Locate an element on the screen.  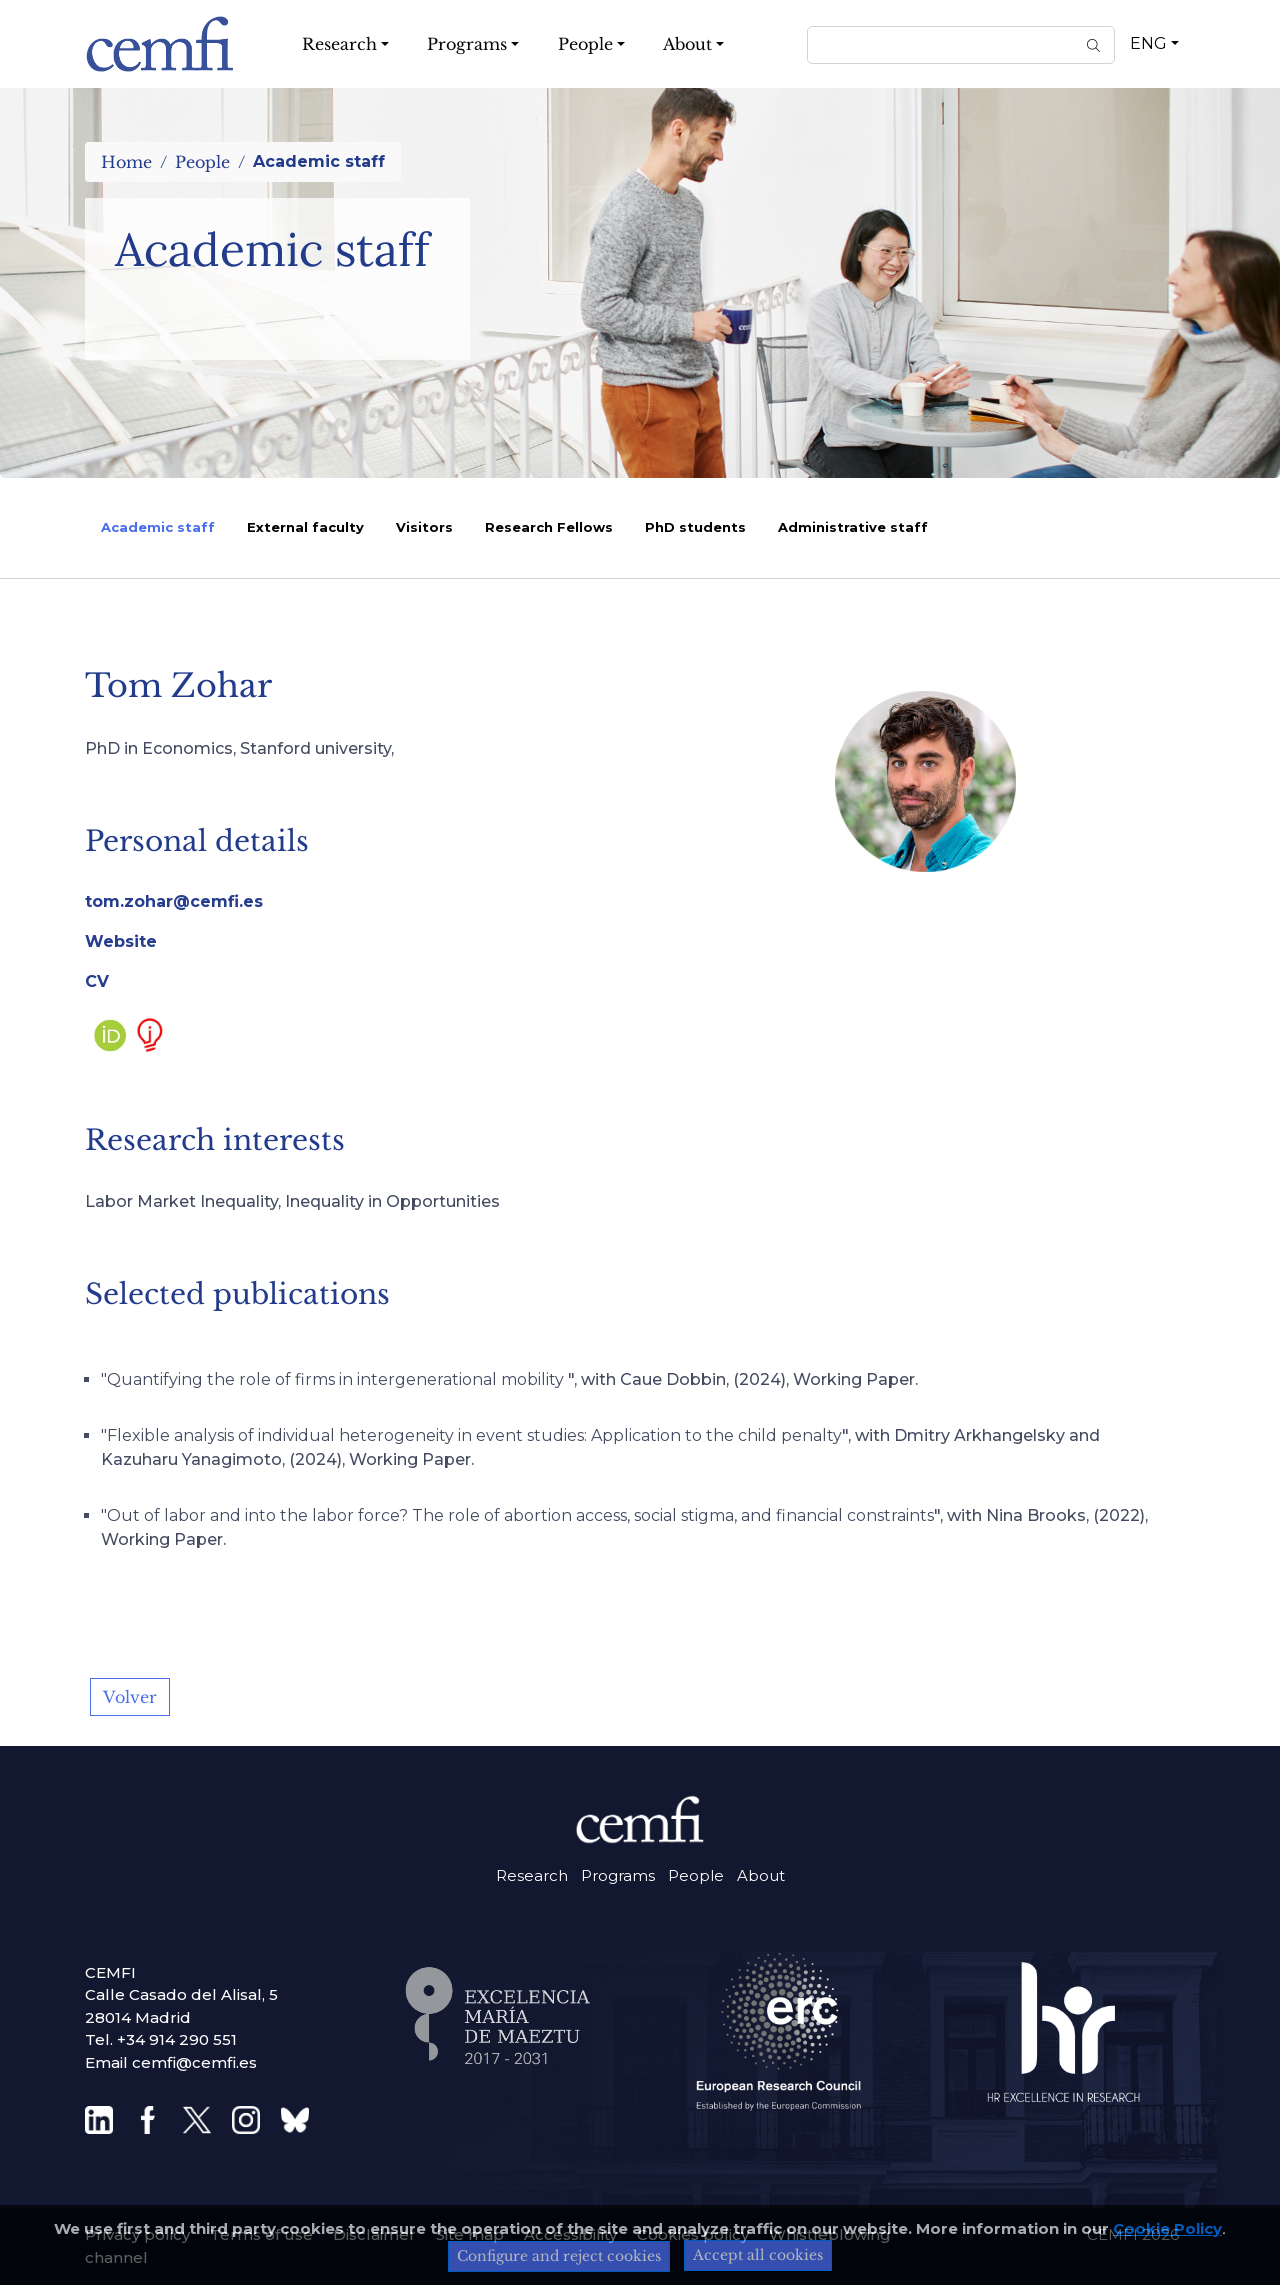
About is located at coordinates (761, 1875).